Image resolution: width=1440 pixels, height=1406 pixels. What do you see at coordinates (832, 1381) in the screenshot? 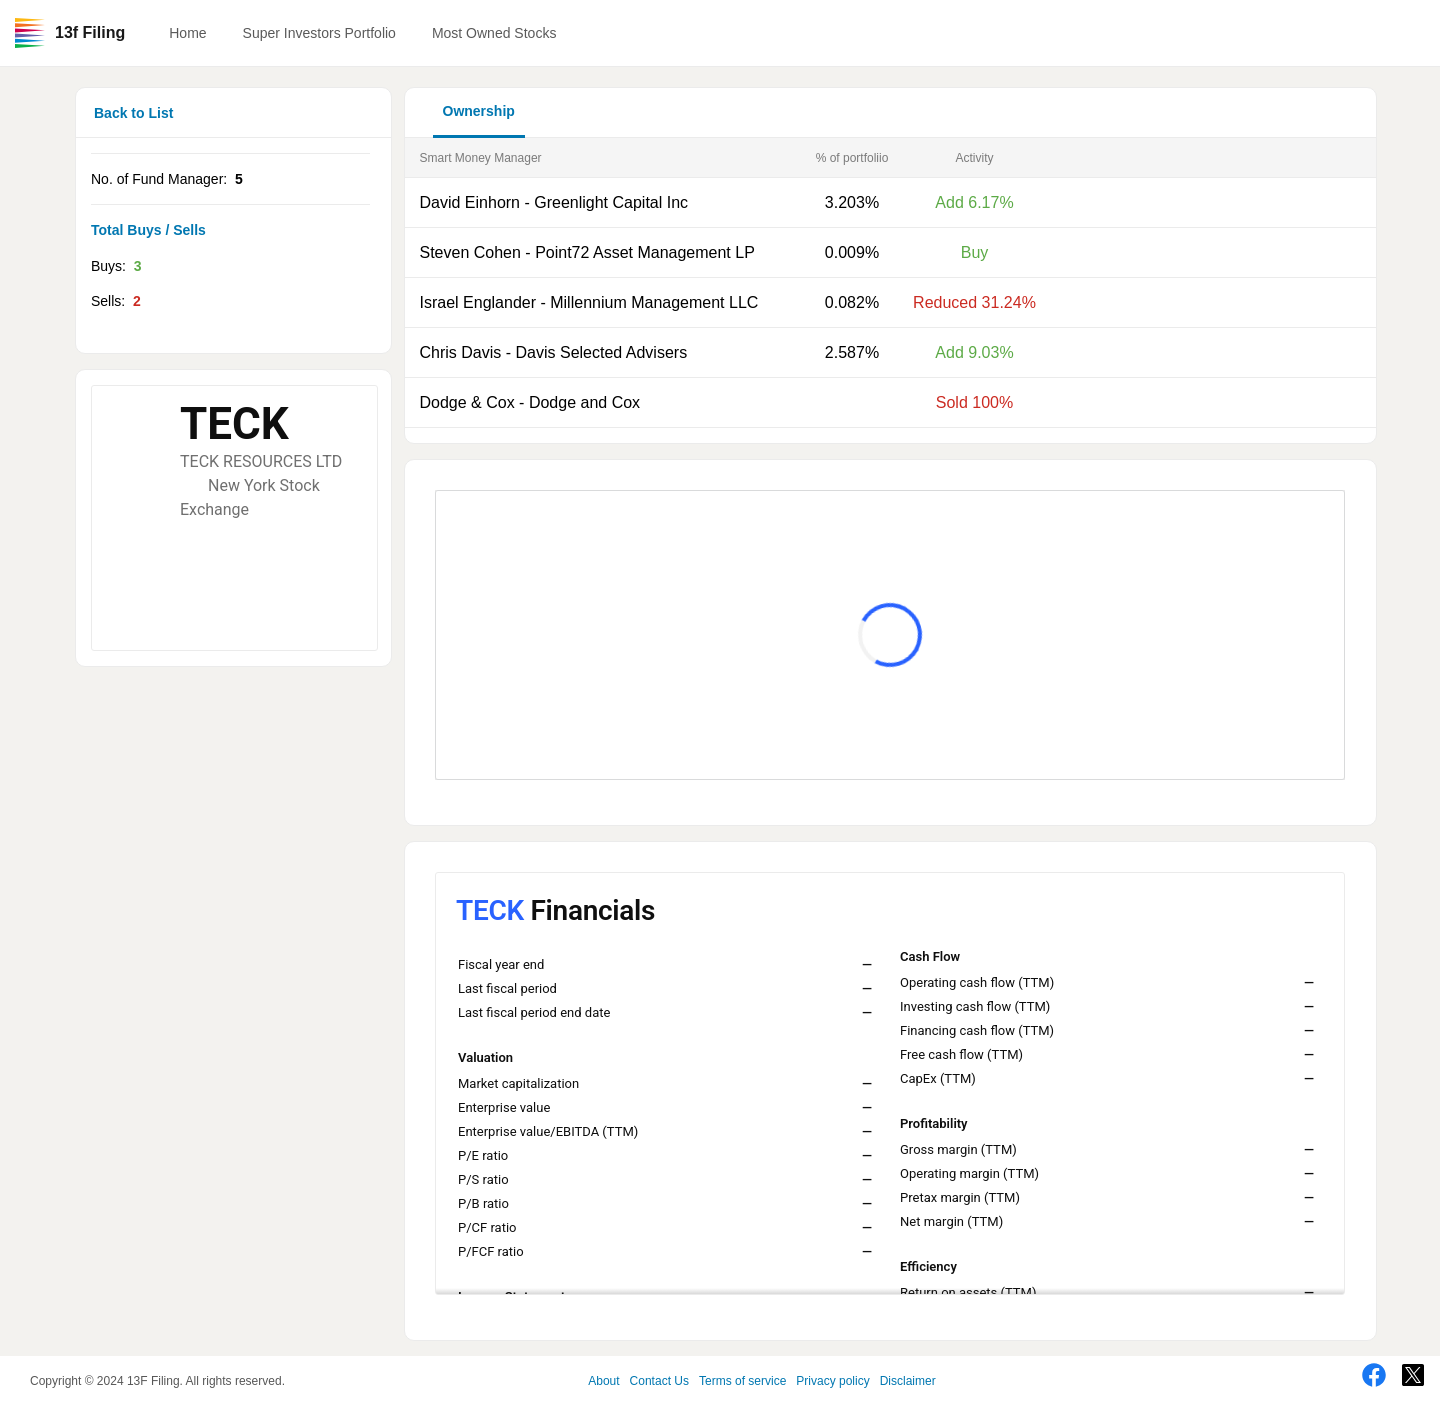
I see `Privacy policy` at bounding box center [832, 1381].